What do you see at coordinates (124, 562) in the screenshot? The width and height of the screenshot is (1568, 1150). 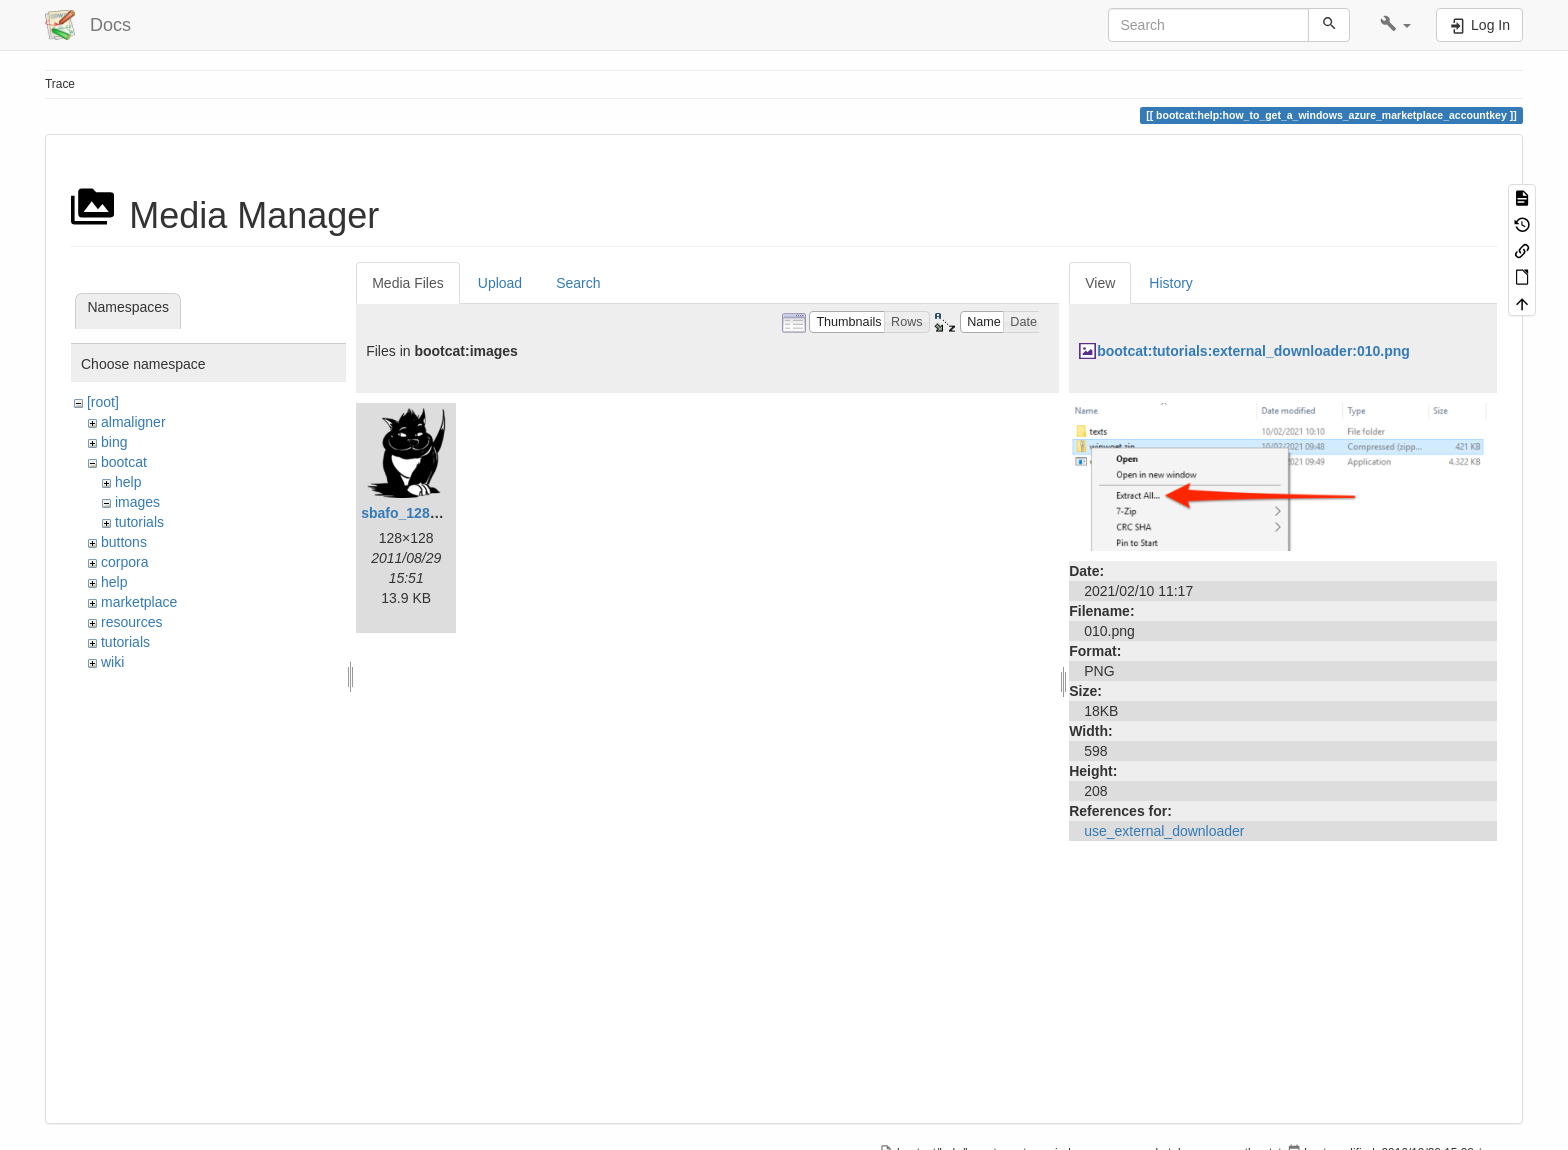 I see `corpora` at bounding box center [124, 562].